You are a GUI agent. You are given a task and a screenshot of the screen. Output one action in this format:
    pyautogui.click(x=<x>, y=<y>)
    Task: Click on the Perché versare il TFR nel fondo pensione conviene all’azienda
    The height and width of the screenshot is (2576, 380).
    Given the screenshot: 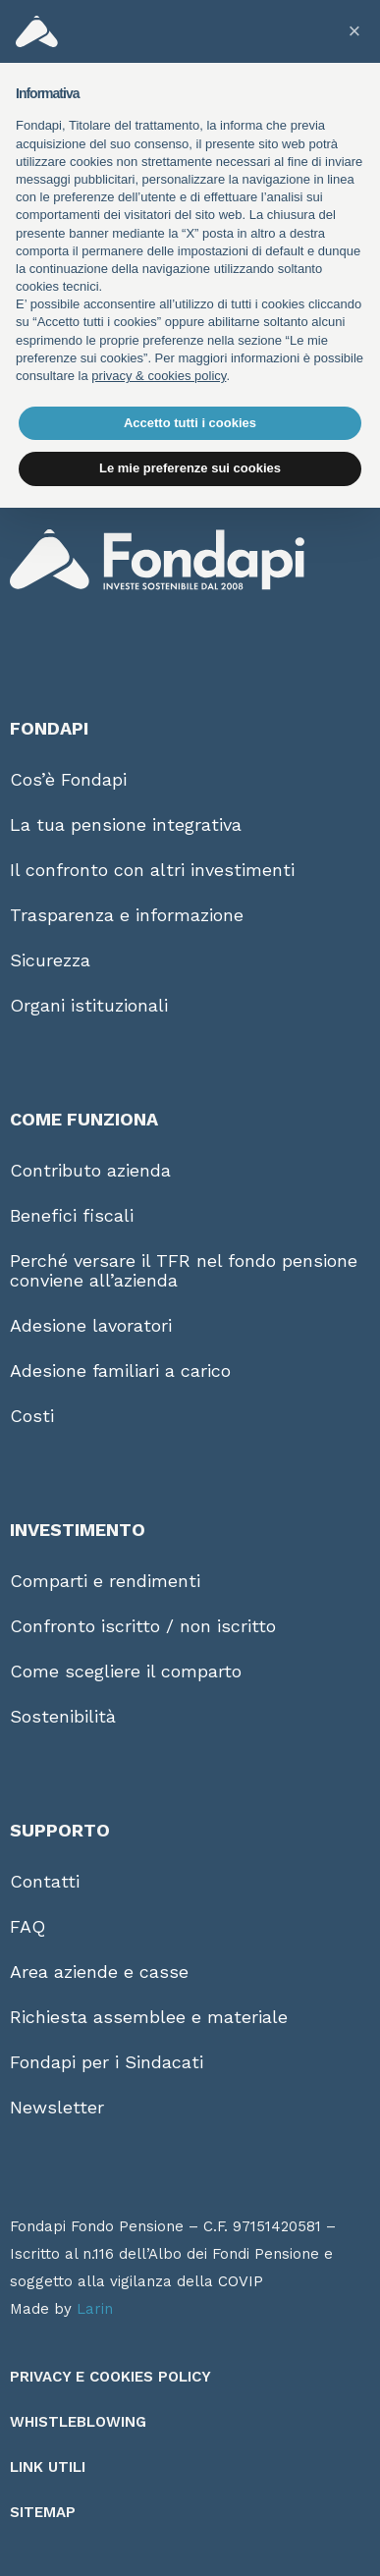 What is the action you would take?
    pyautogui.click(x=183, y=1270)
    